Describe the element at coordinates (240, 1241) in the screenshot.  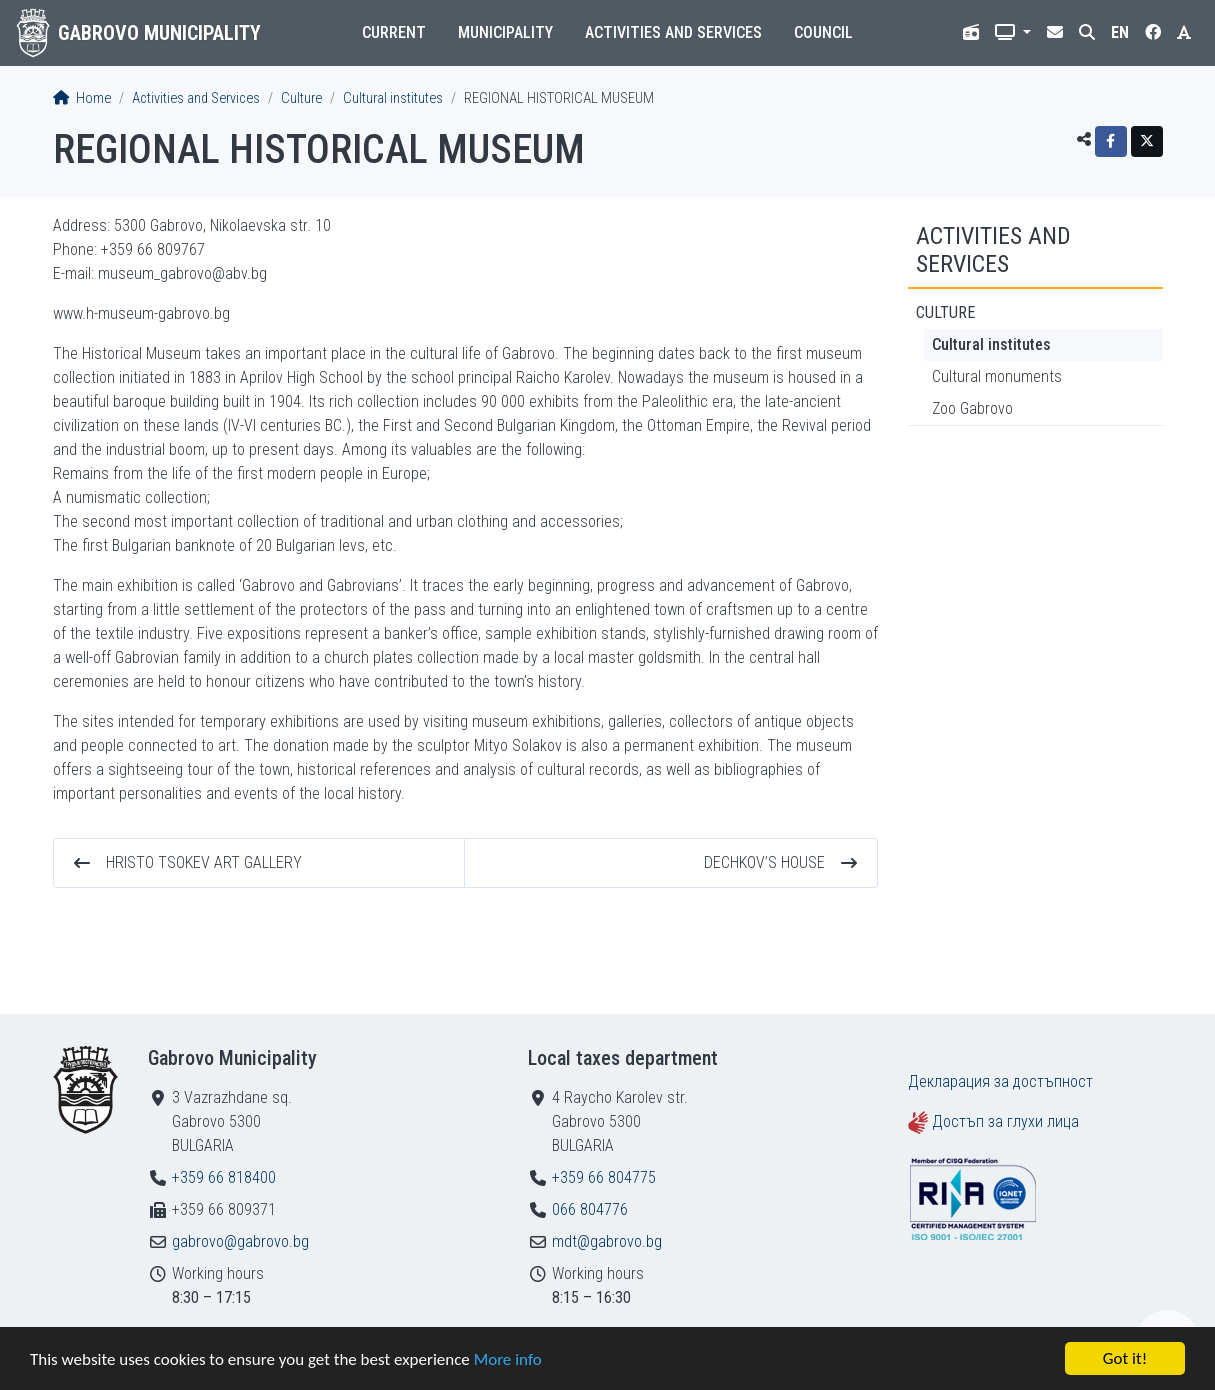
I see `gabrovo@gabrovo.bg` at that location.